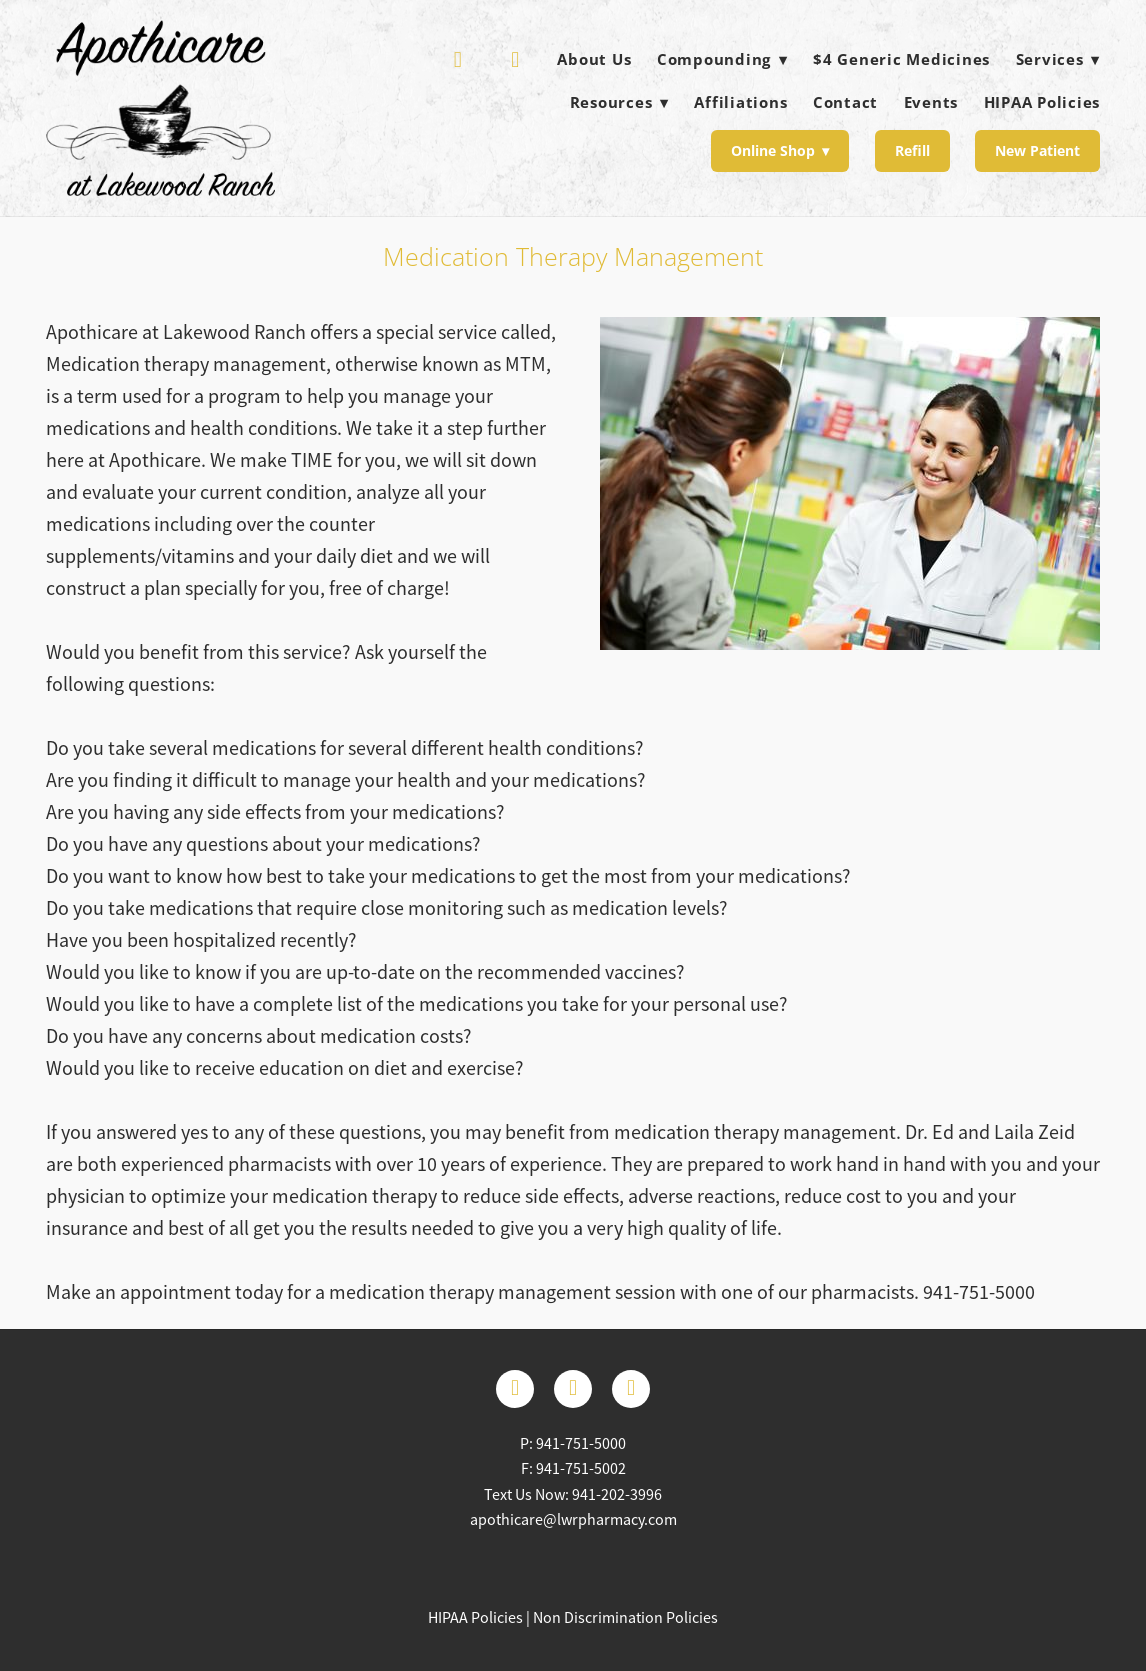 The height and width of the screenshot is (1671, 1146). Describe the element at coordinates (1037, 150) in the screenshot. I see `New Patient` at that location.